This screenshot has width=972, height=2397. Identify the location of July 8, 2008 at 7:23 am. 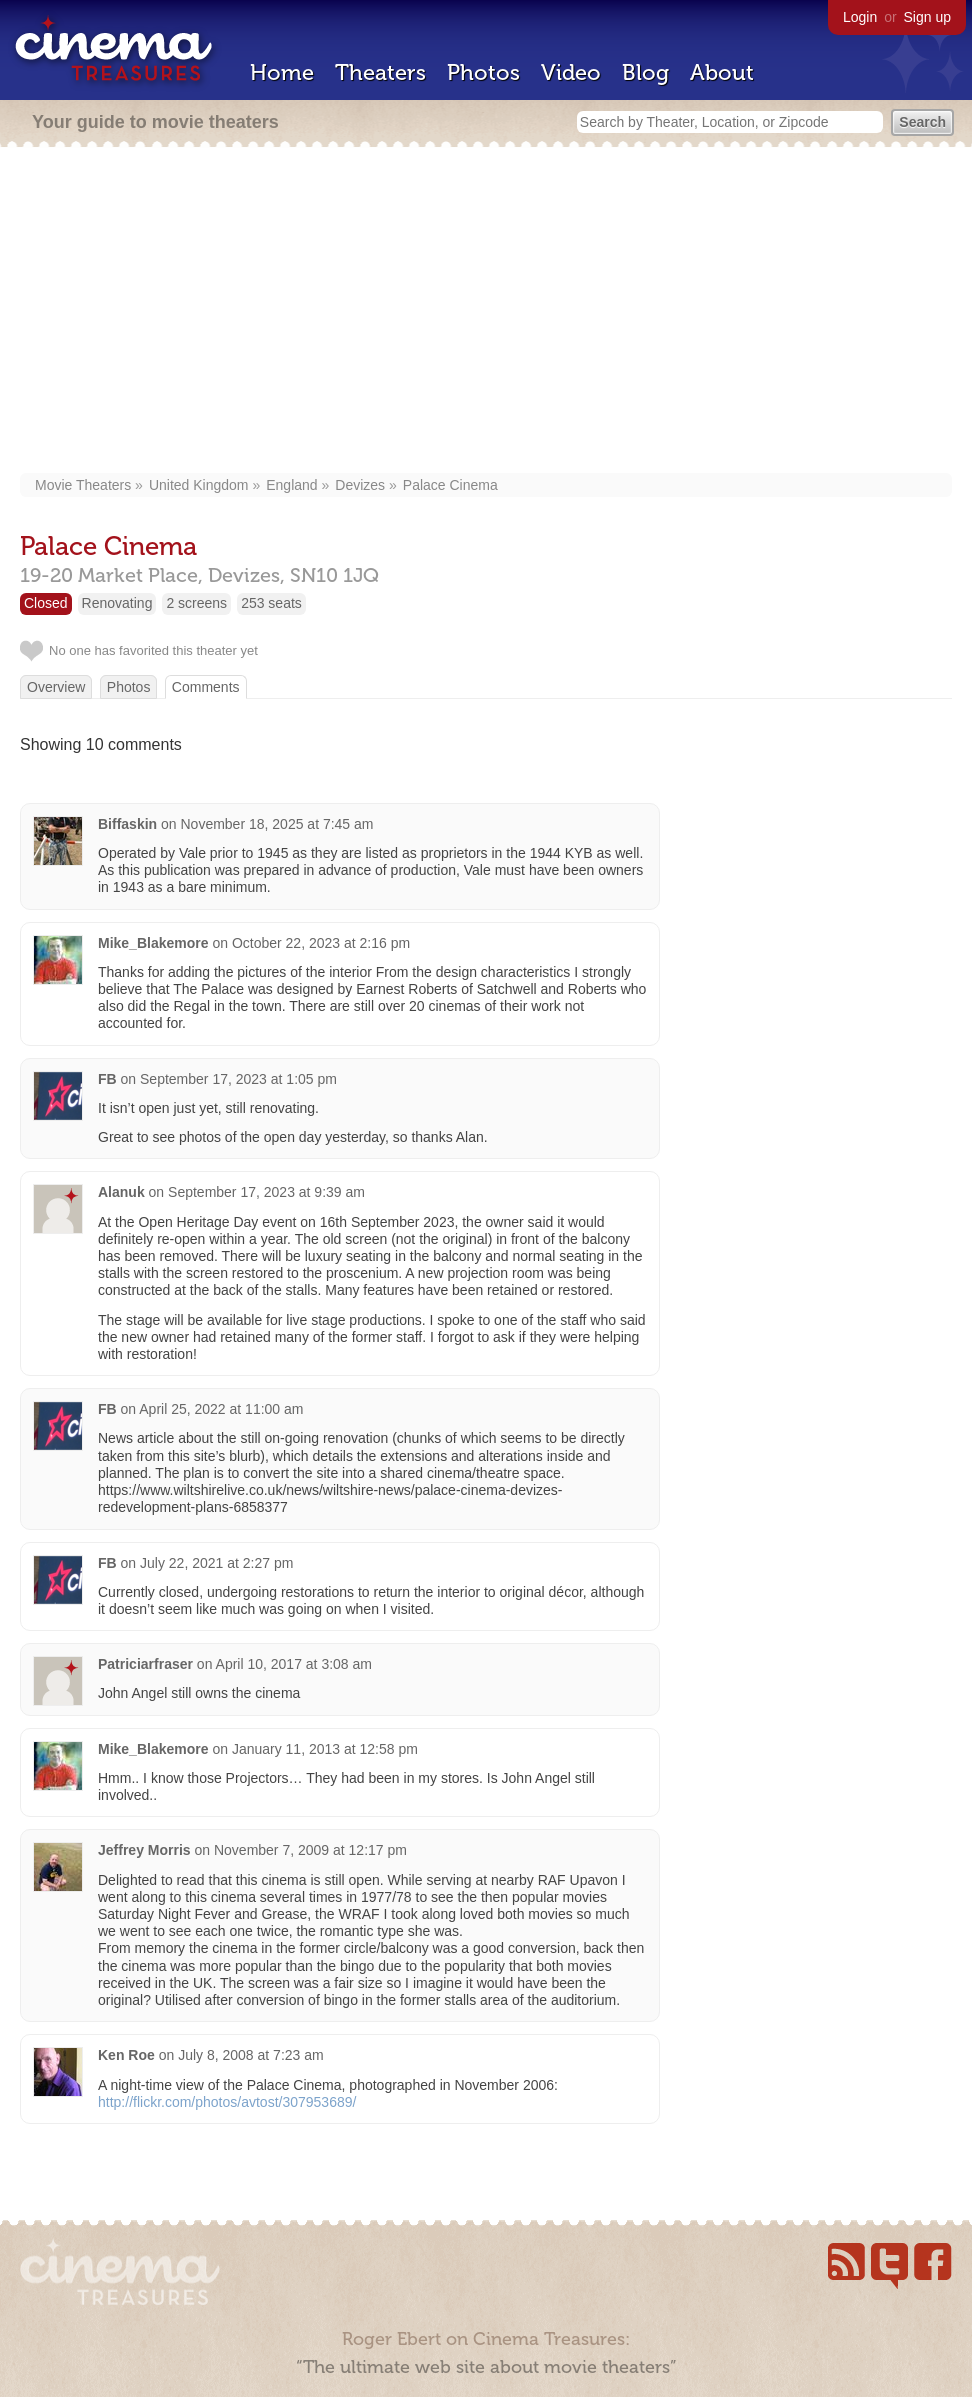
(251, 2055).